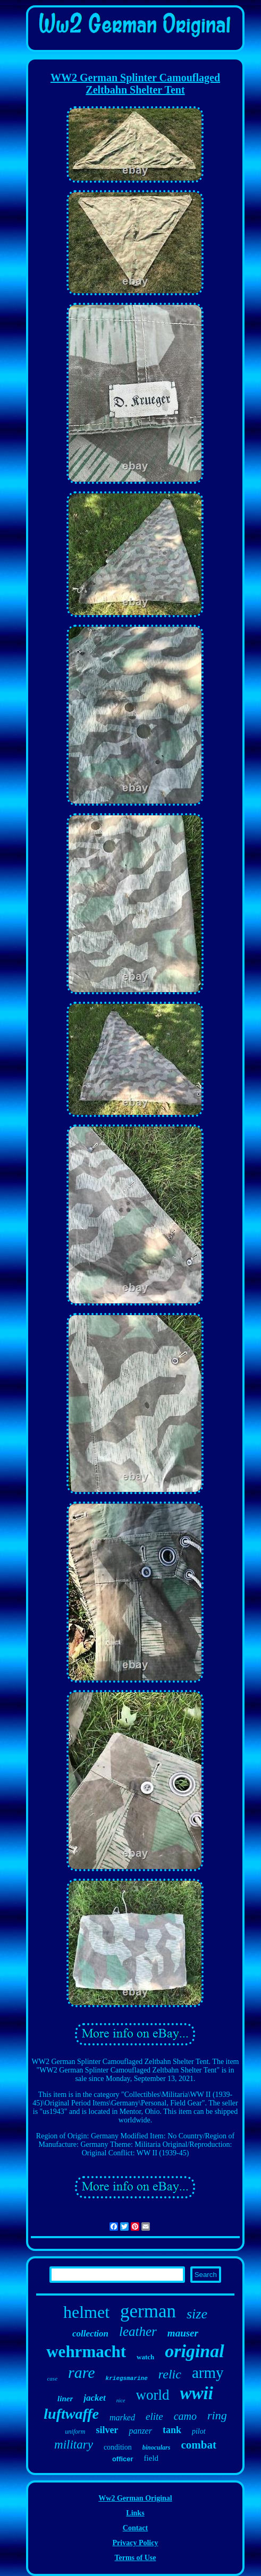  Describe the element at coordinates (138, 2331) in the screenshot. I see `leather` at that location.